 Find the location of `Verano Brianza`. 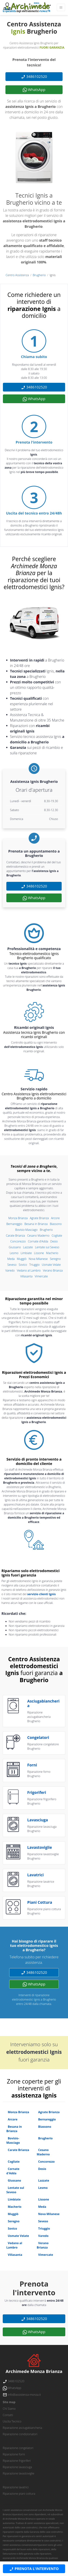

Verano Brianza is located at coordinates (53, 1270).